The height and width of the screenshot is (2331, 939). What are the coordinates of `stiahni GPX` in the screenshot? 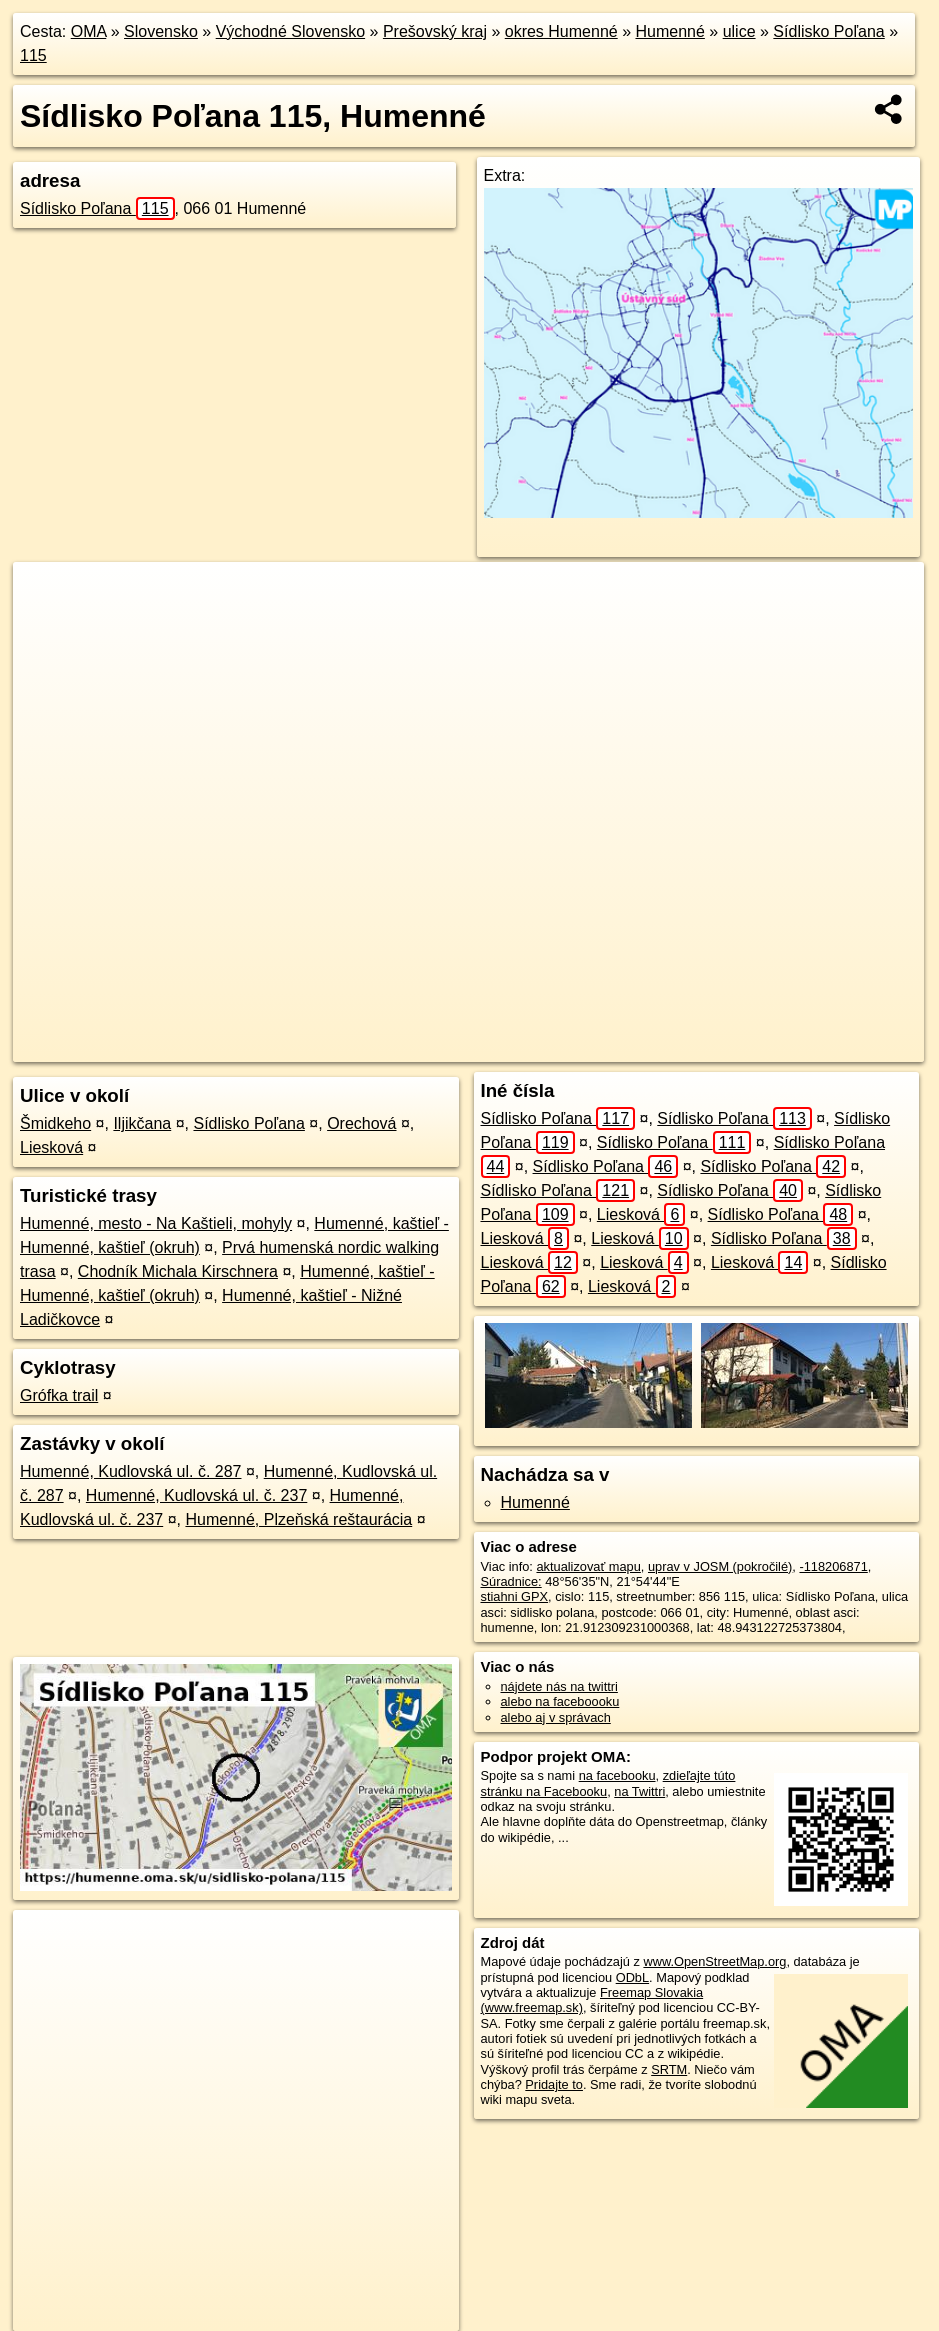 It's located at (515, 1596).